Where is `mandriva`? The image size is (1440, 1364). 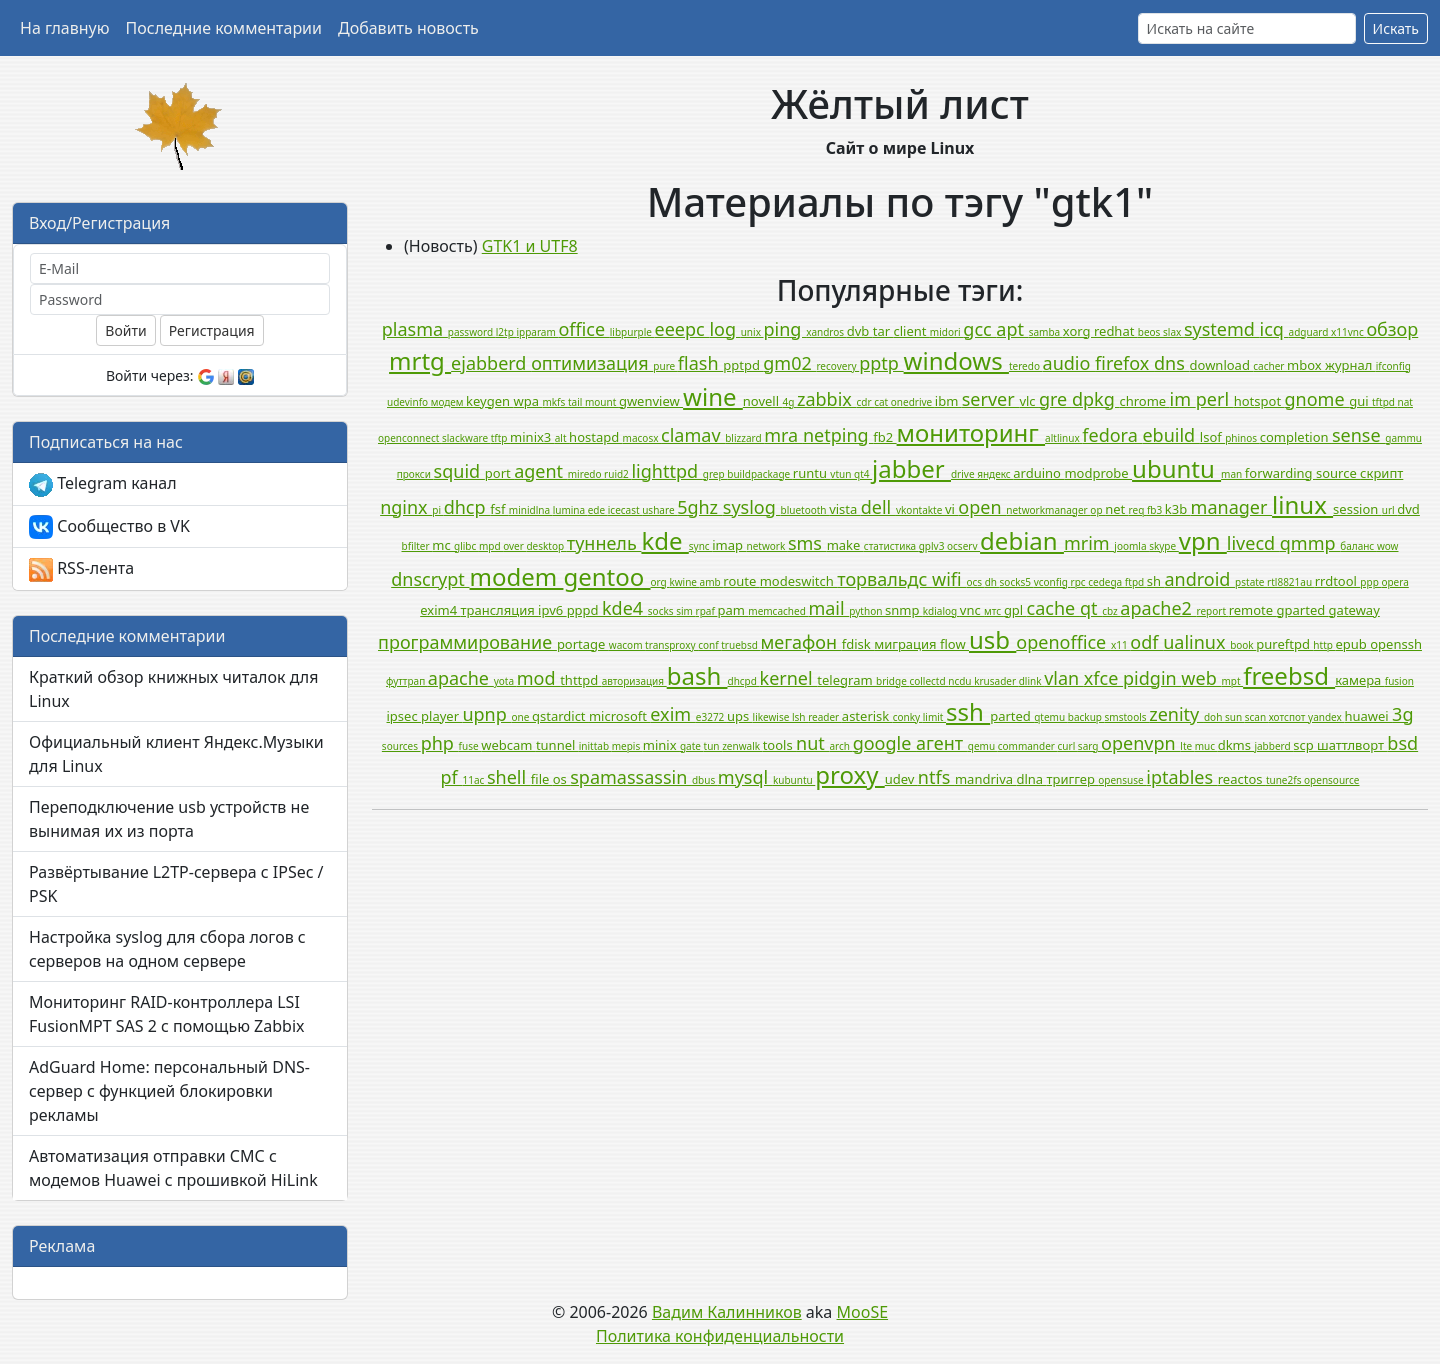
mandriva is located at coordinates (985, 779).